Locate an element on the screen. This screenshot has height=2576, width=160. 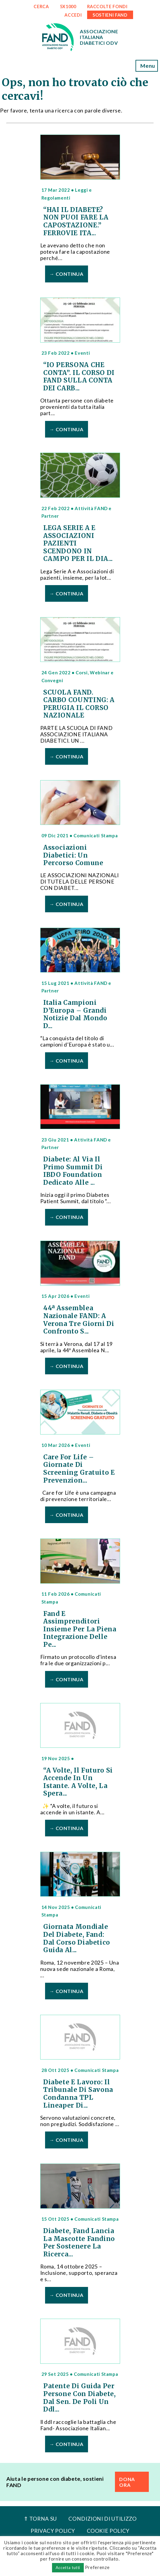
Italia Campioni d’Europa – Grandi notizie dal mondo d... is located at coordinates (75, 1014).